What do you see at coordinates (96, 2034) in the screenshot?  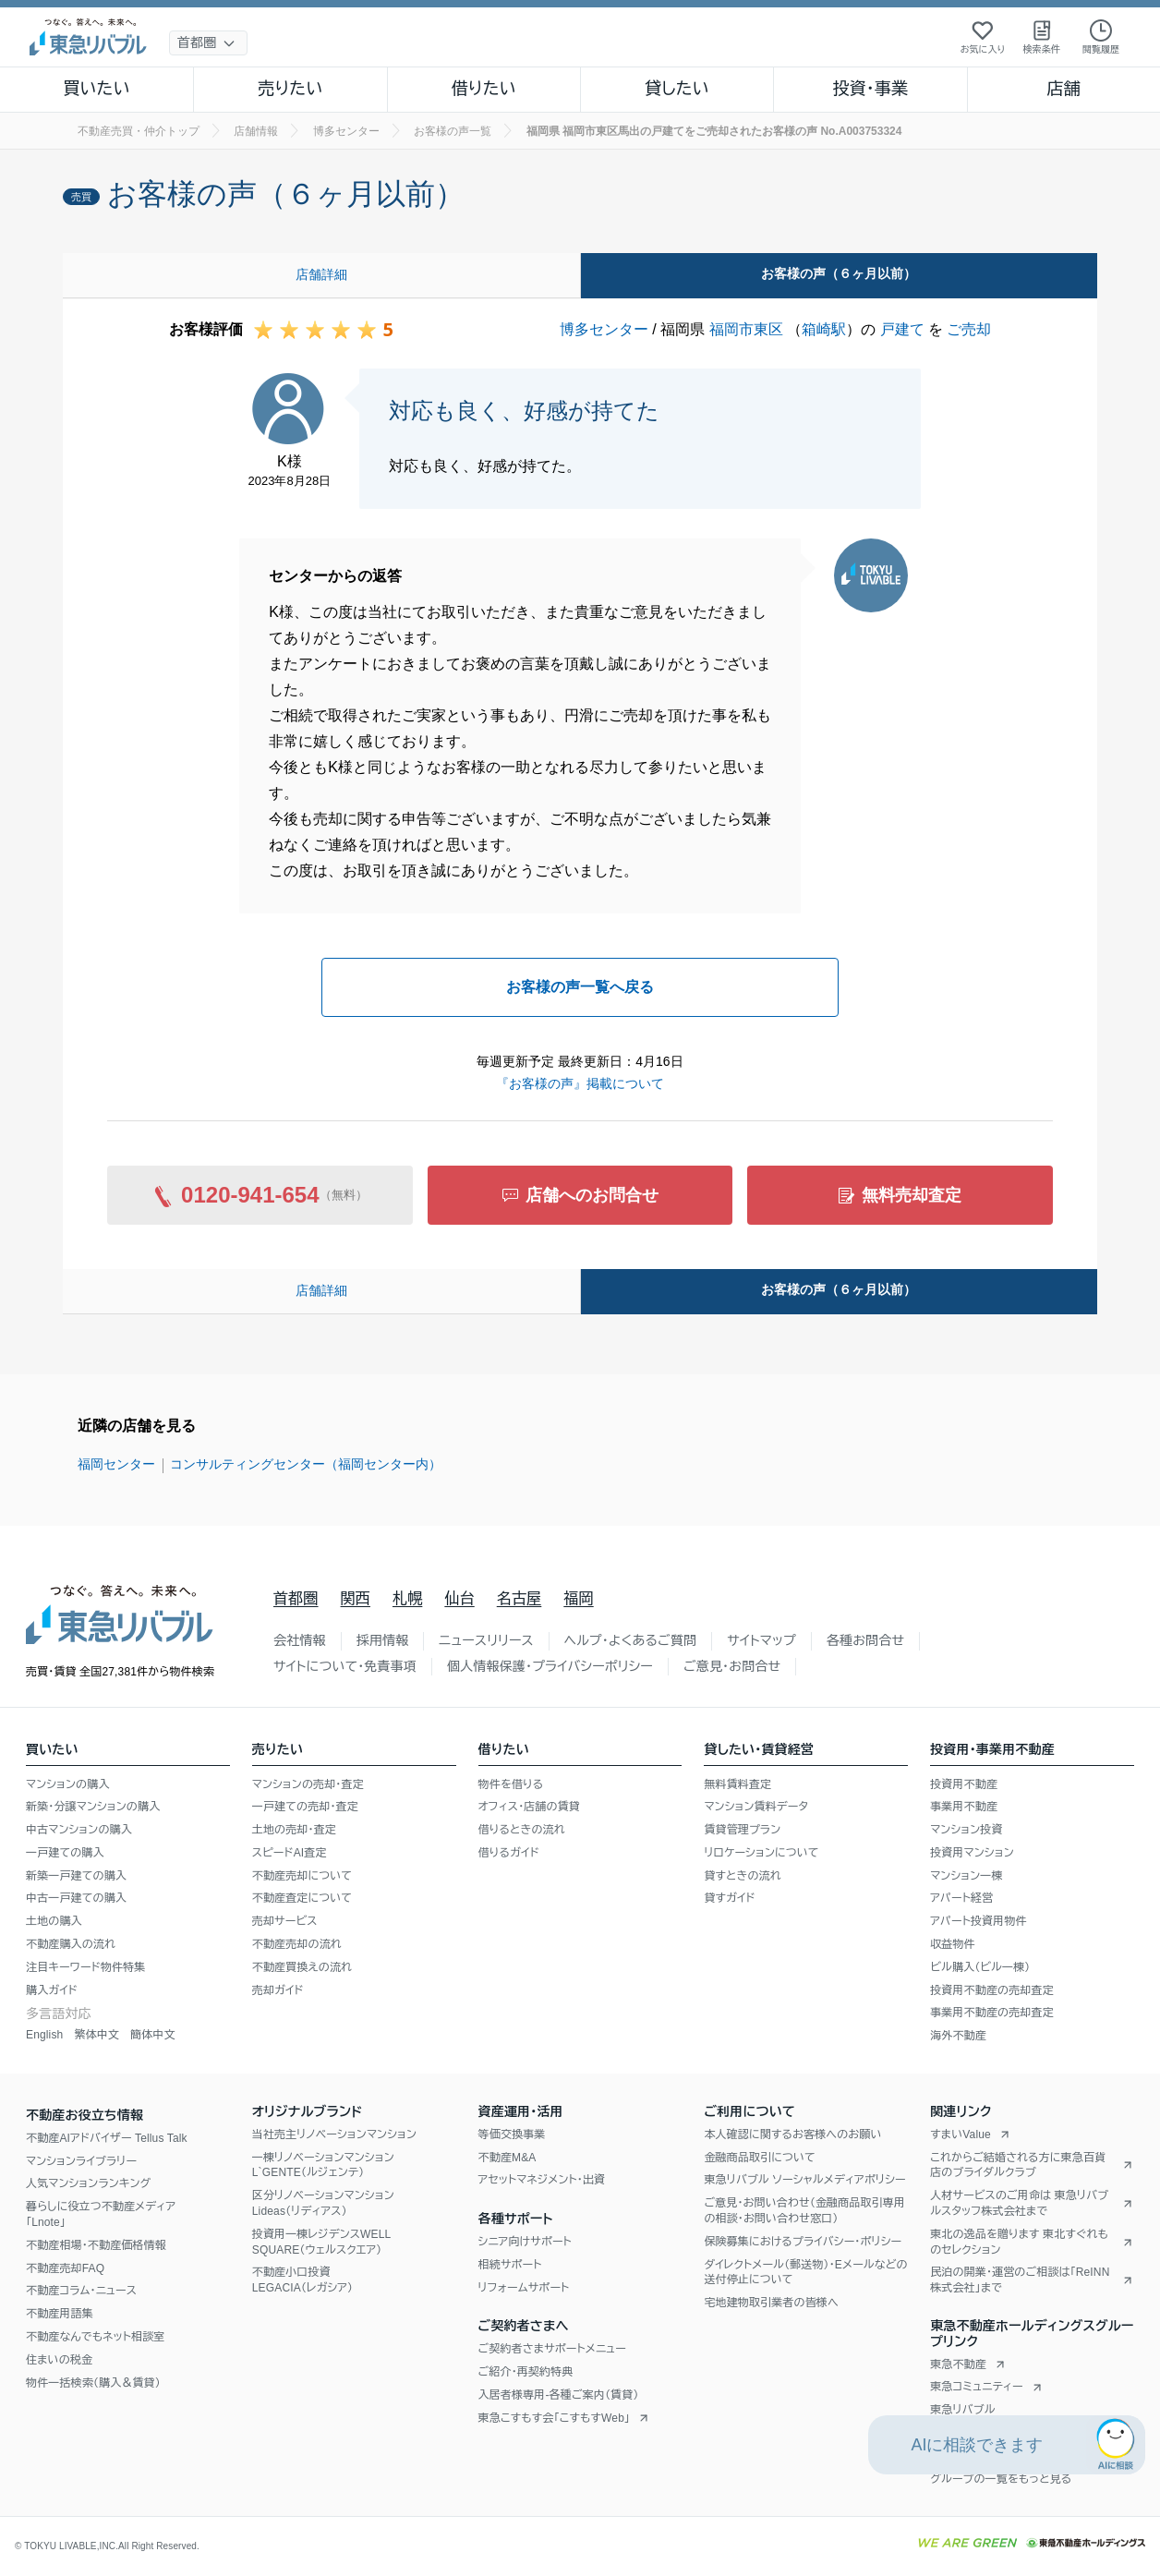 I see `繁体中文` at bounding box center [96, 2034].